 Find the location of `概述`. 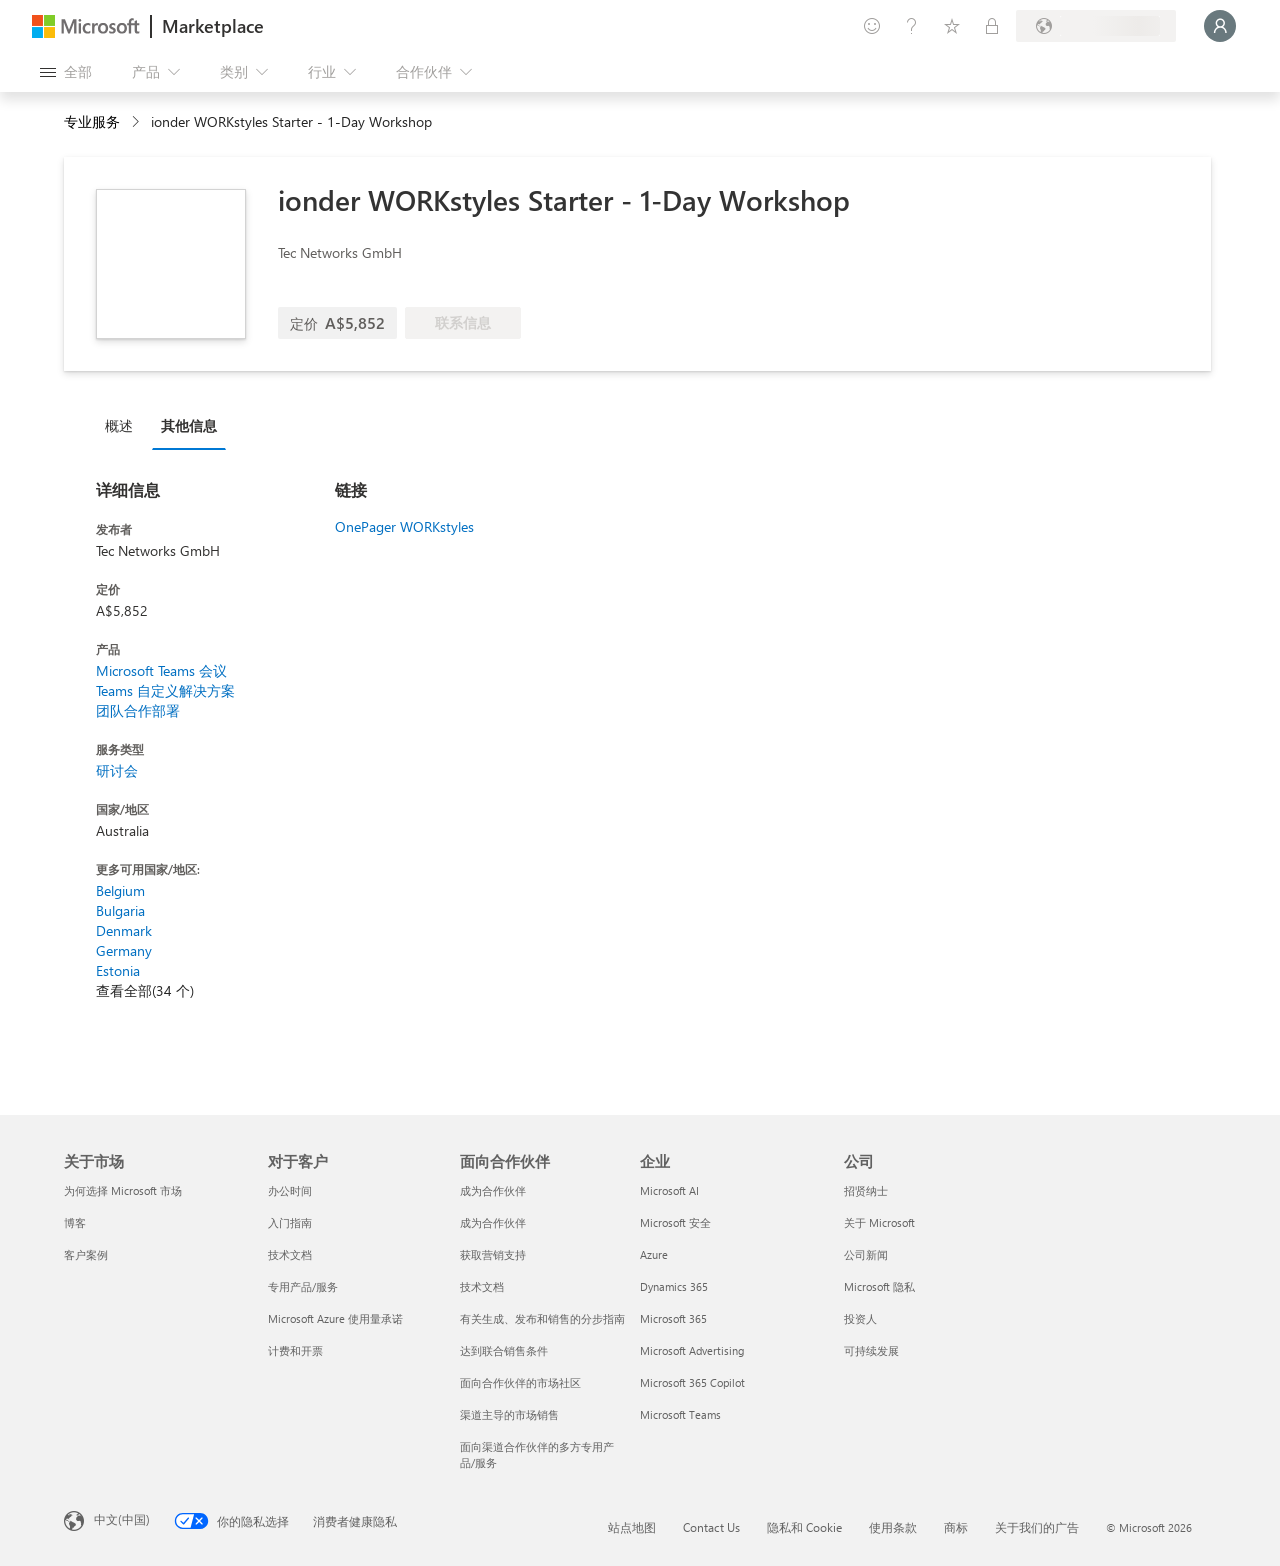

概述 is located at coordinates (119, 425).